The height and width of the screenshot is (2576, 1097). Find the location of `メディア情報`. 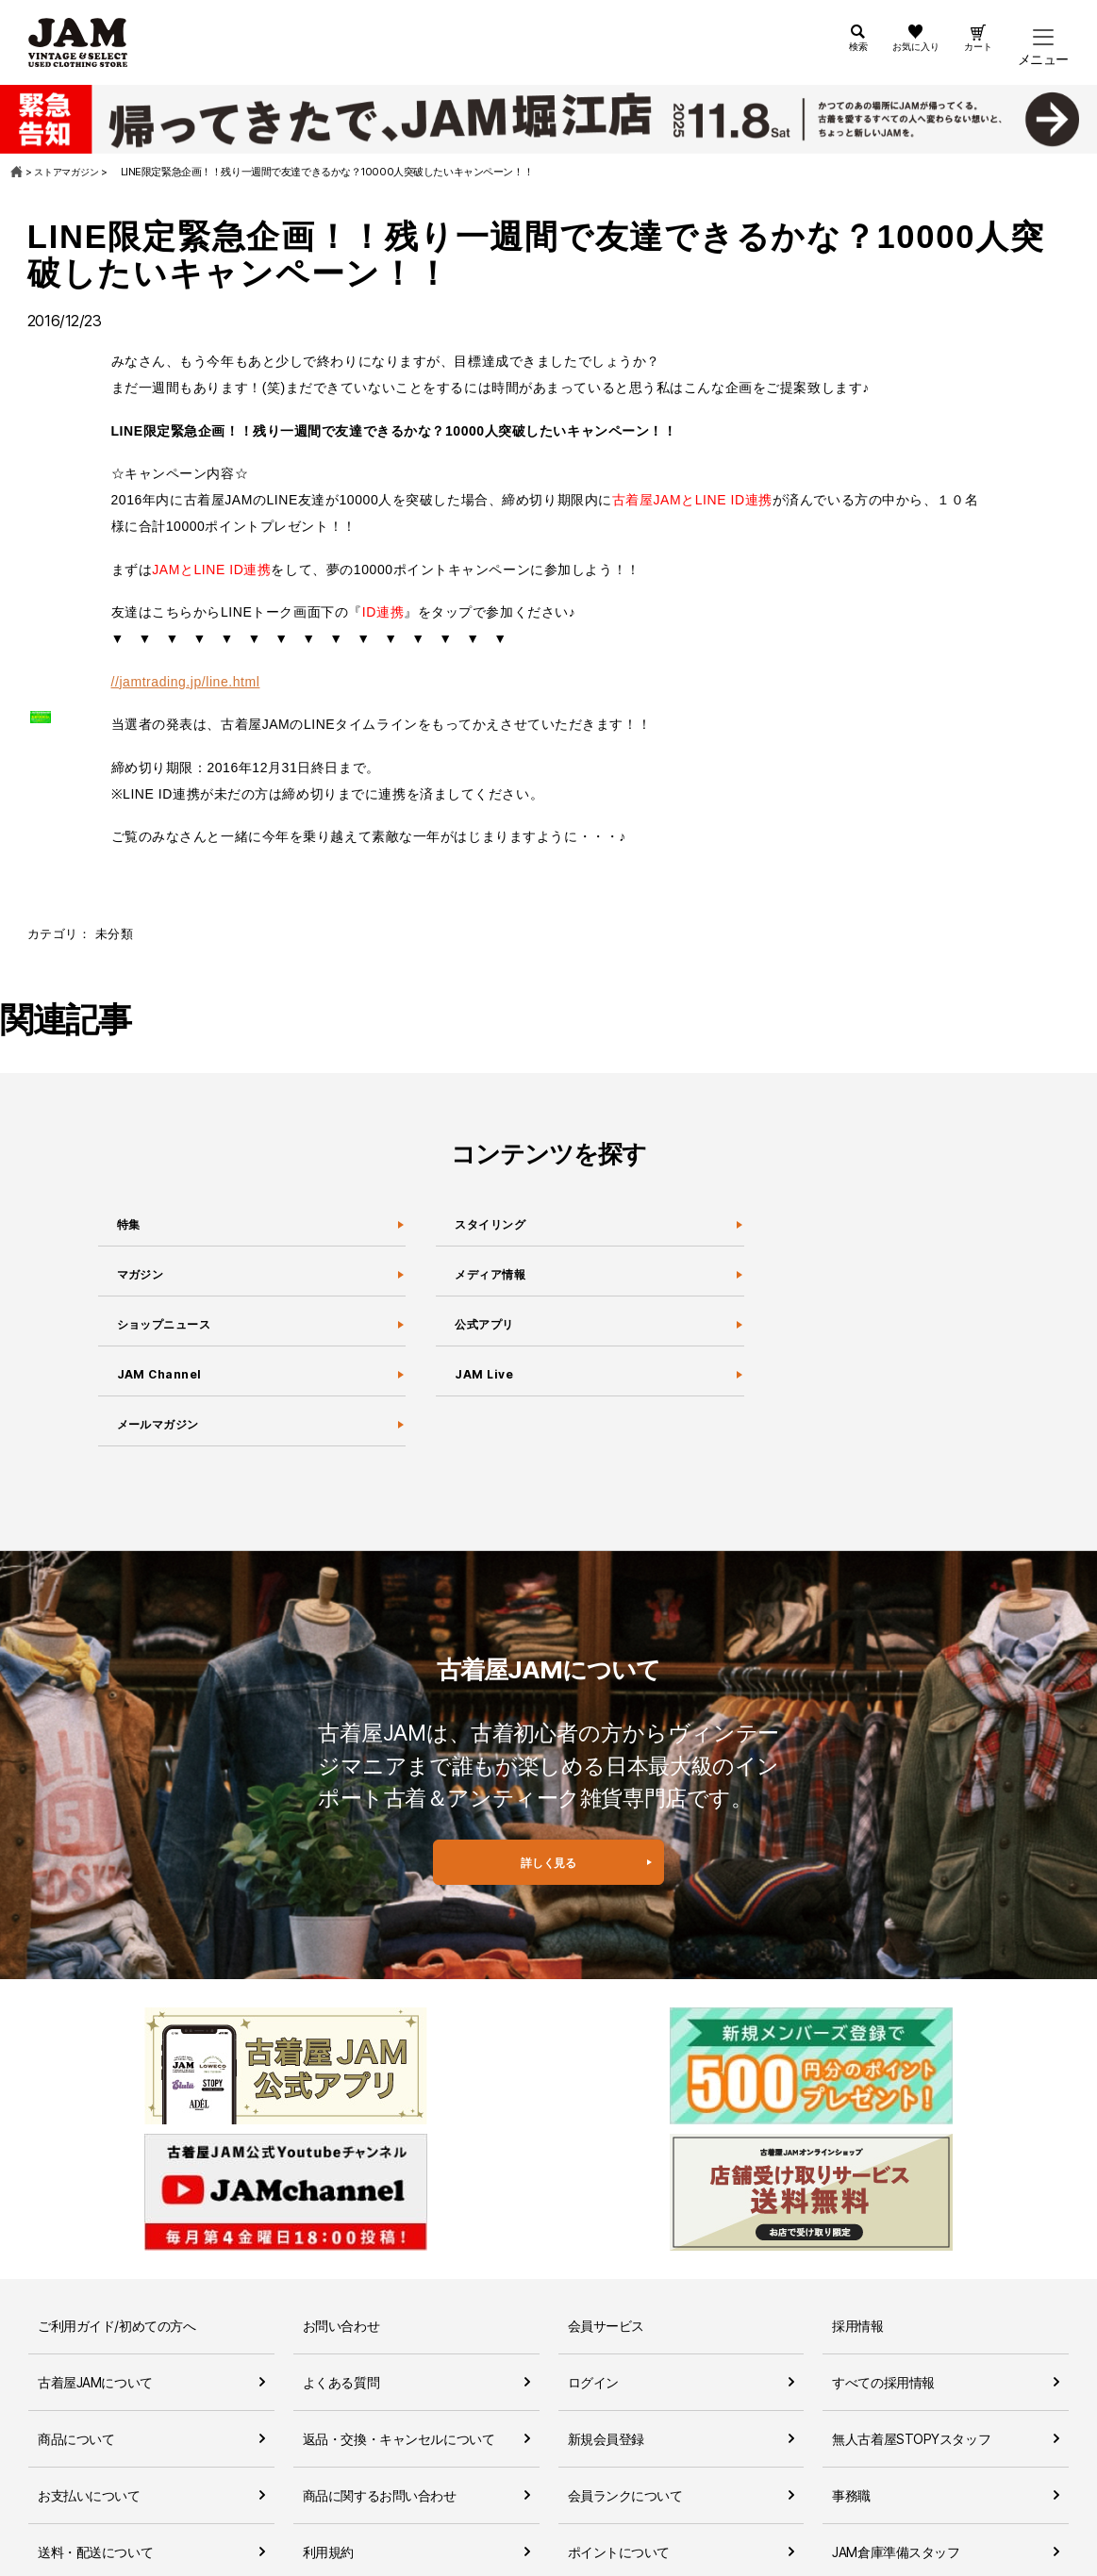

メディア情報 is located at coordinates (494, 1280).